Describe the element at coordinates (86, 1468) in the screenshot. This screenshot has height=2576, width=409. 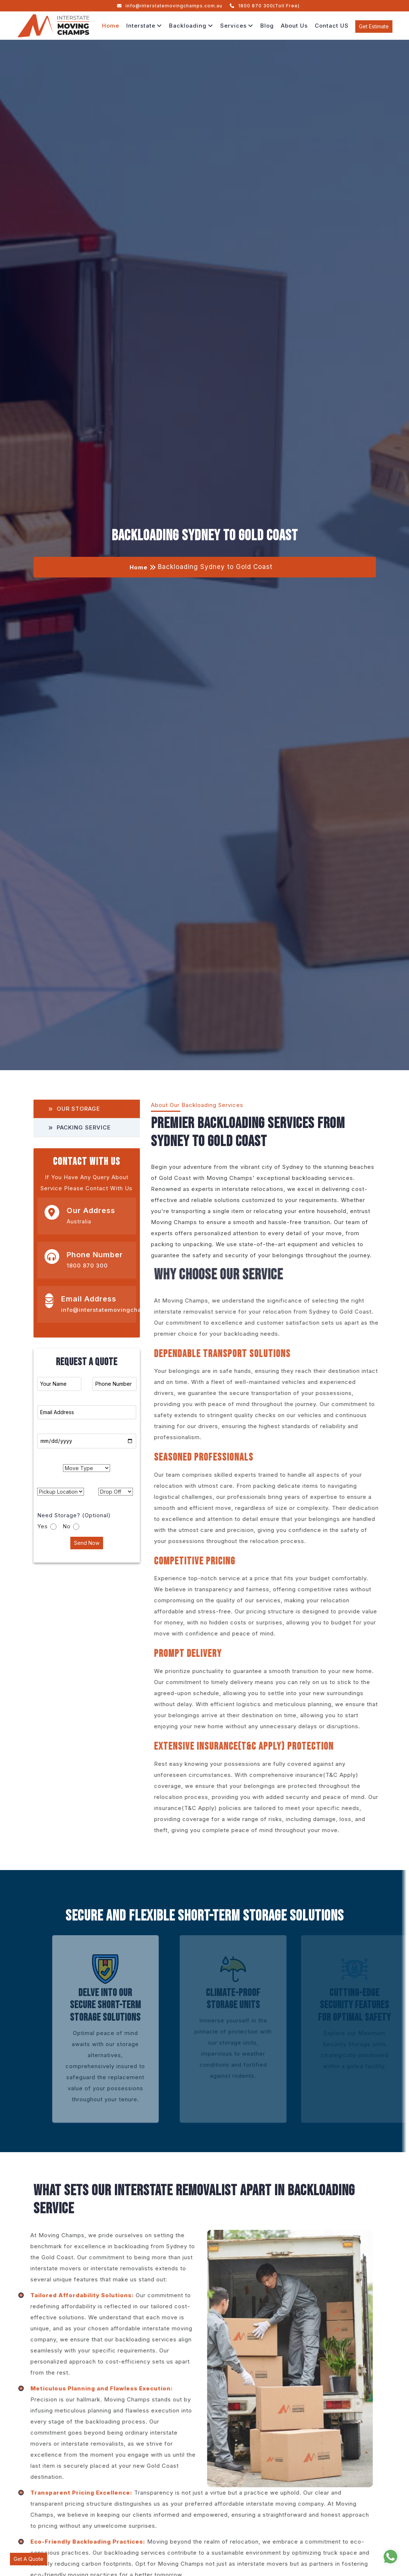
I see `[.form-select-md example]` at that location.